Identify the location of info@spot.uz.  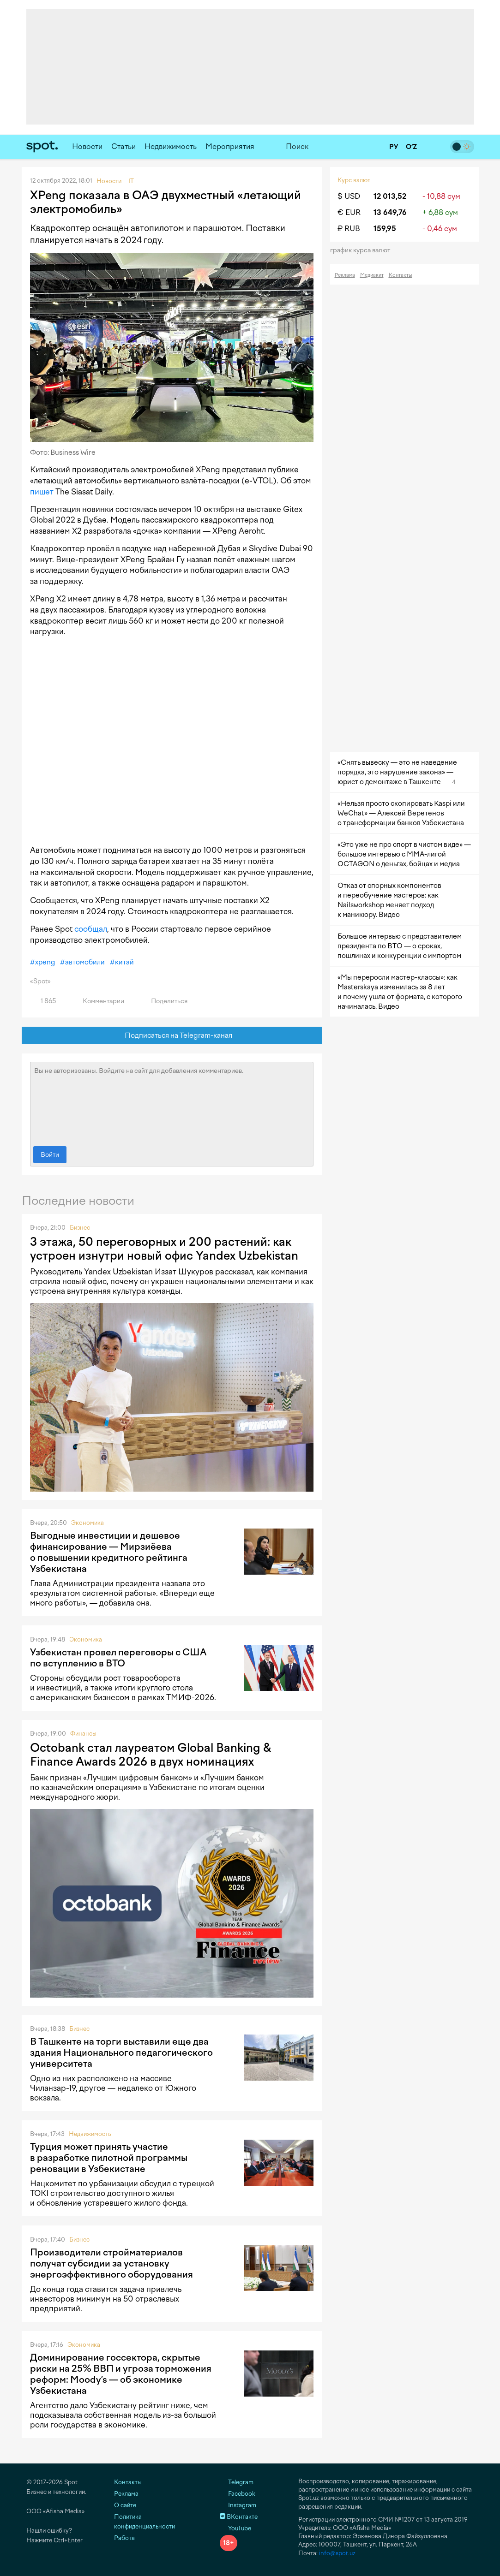
(337, 2553).